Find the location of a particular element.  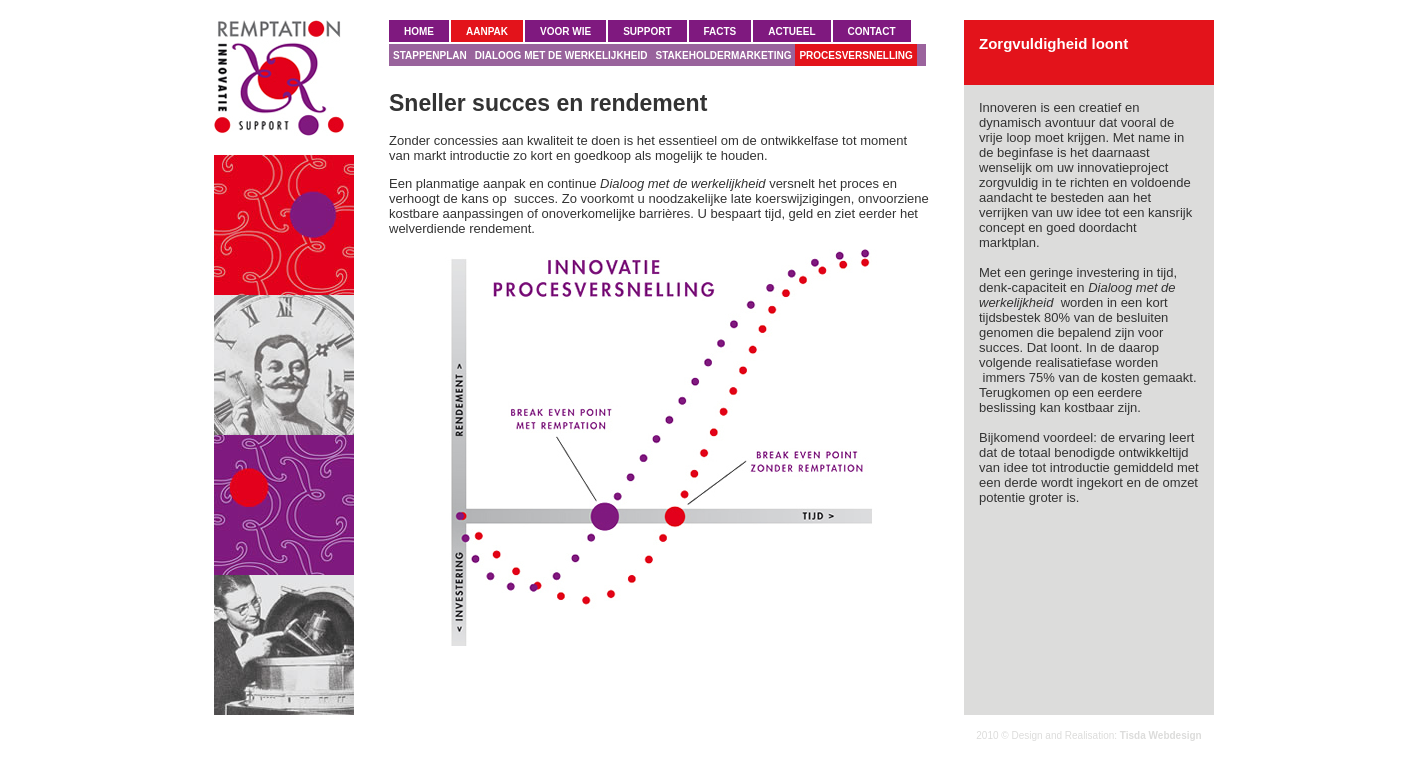

HOME is located at coordinates (419, 31).